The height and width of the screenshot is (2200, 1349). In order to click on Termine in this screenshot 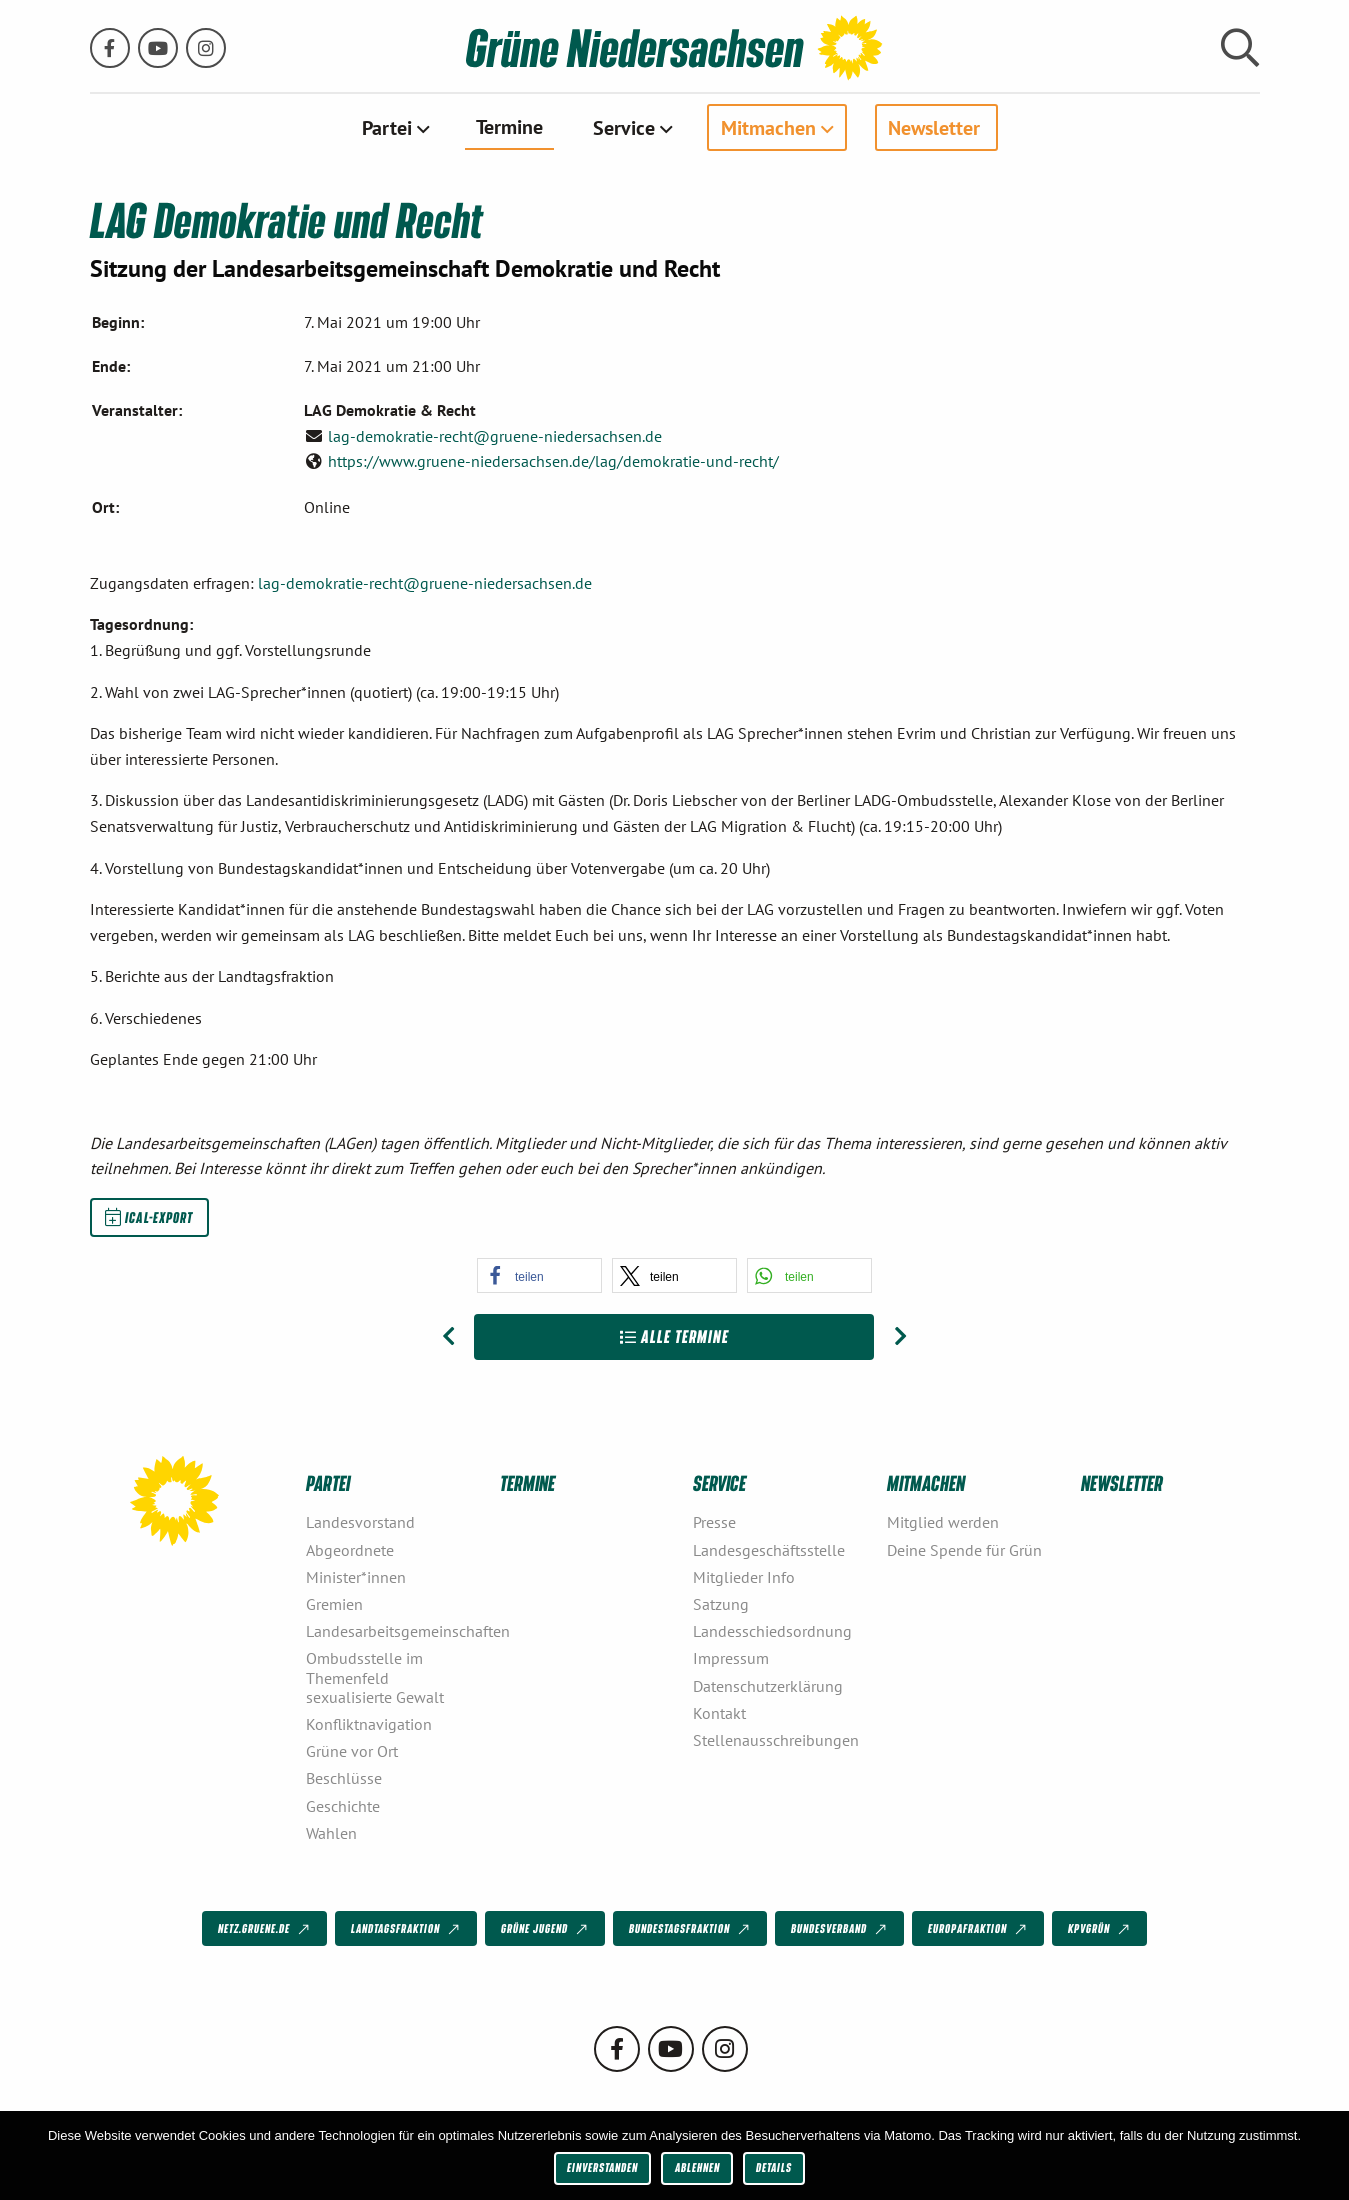, I will do `click(509, 126)`.